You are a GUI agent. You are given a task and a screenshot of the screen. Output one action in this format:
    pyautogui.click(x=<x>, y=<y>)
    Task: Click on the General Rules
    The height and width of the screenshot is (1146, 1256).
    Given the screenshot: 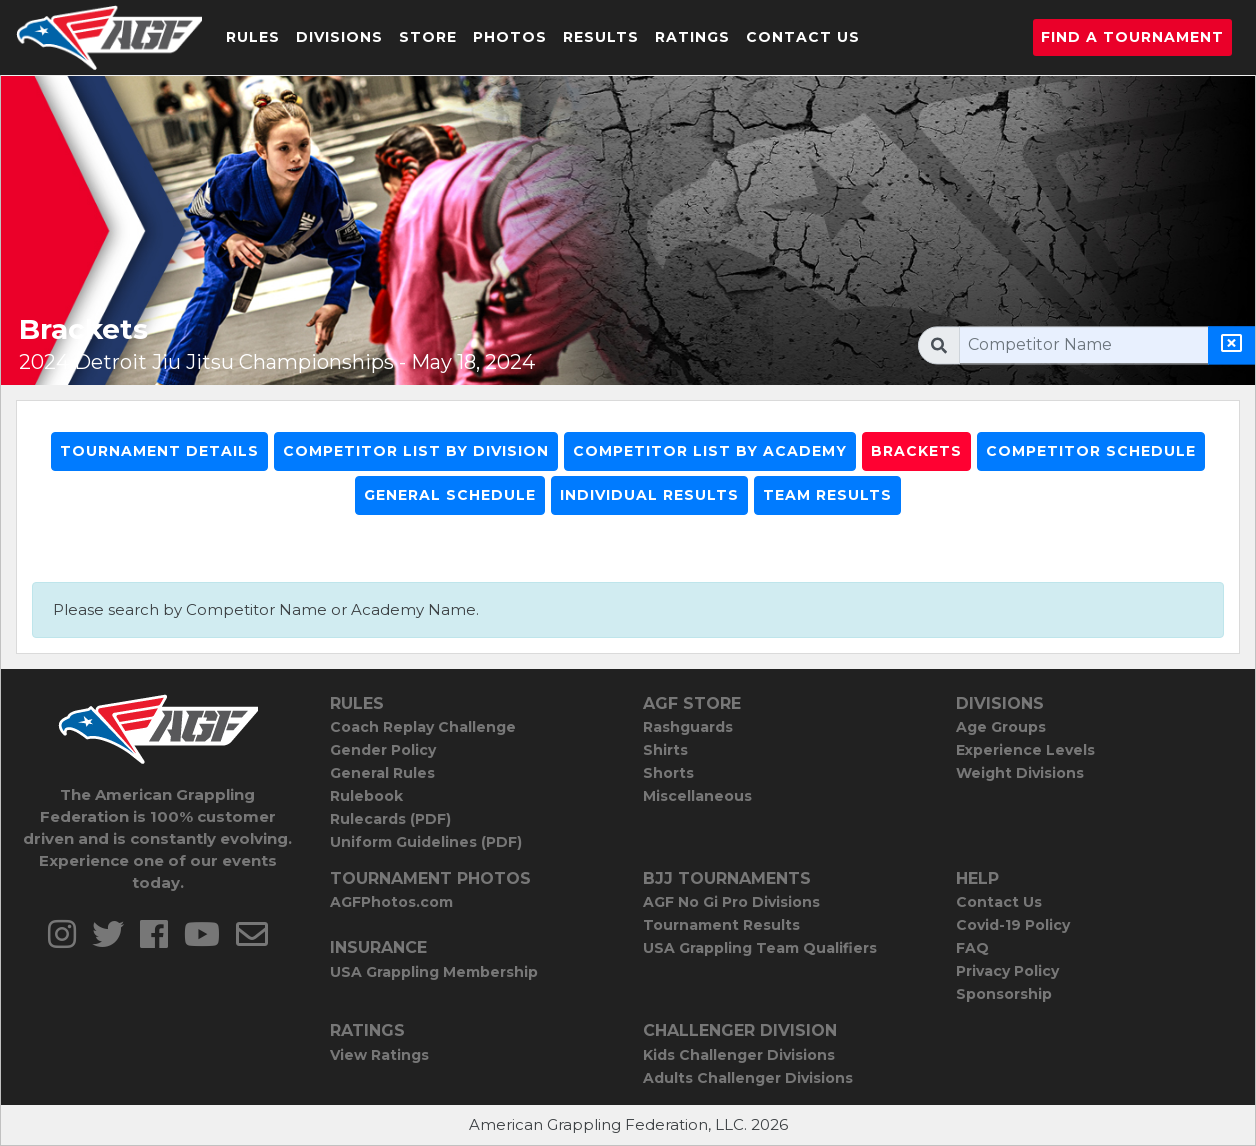 What is the action you would take?
    pyautogui.click(x=382, y=773)
    